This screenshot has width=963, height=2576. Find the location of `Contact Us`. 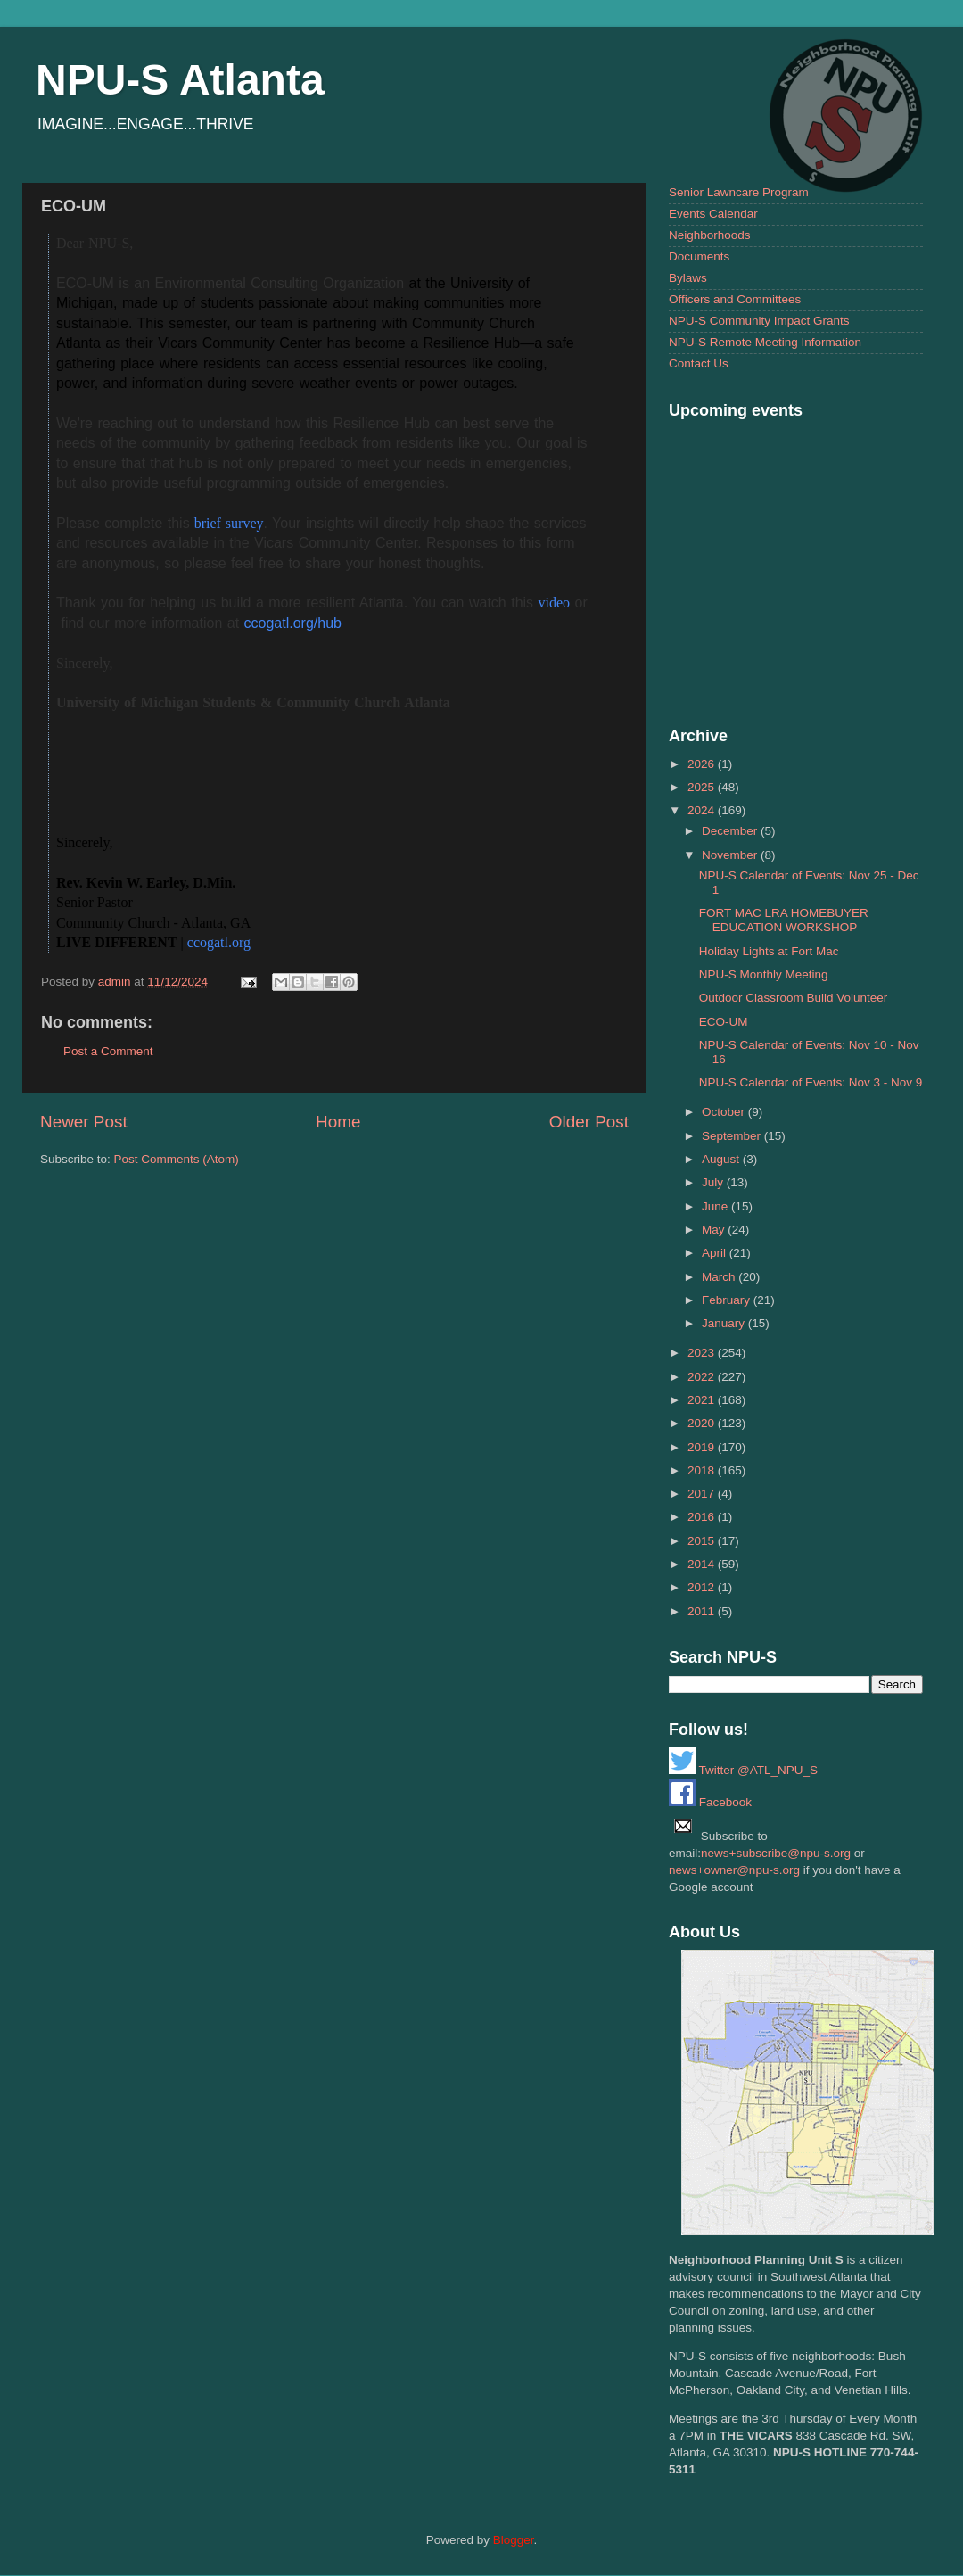

Contact Us is located at coordinates (698, 363).